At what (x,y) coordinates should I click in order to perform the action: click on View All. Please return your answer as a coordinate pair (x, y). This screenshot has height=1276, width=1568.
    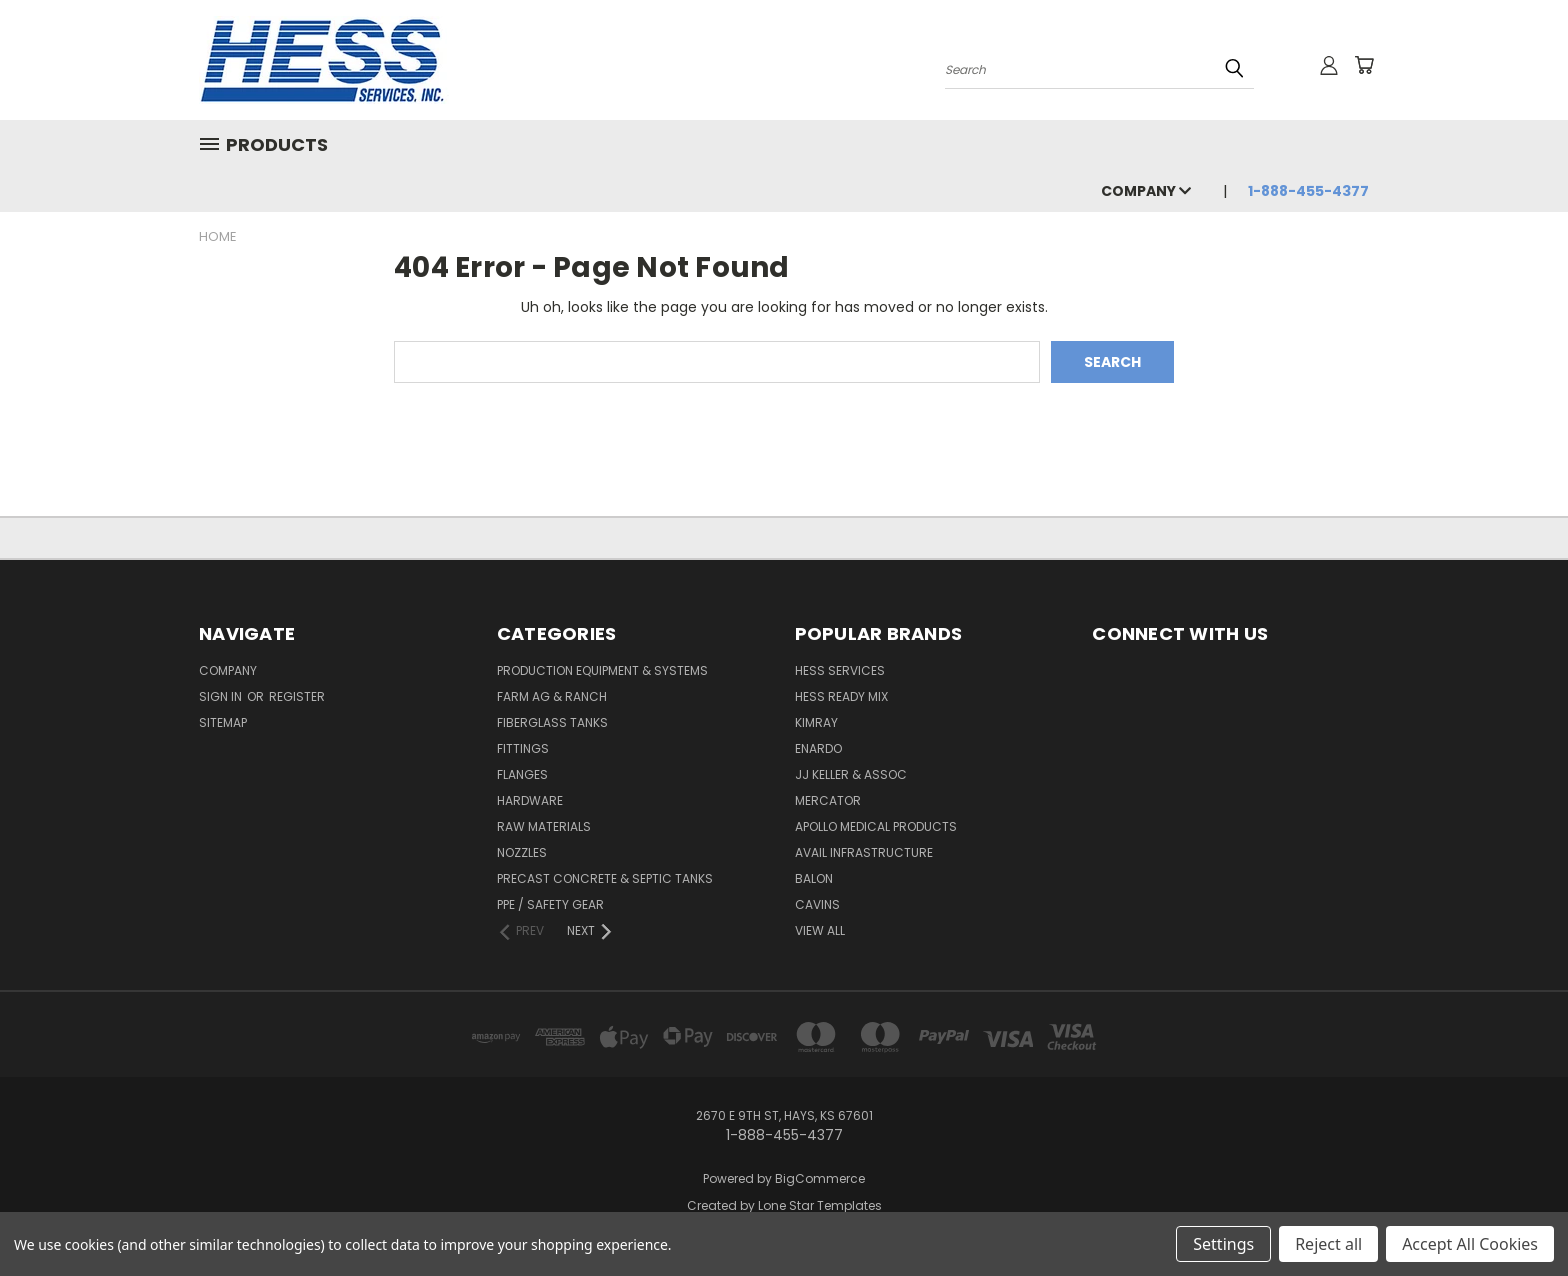
    Looking at the image, I should click on (820, 930).